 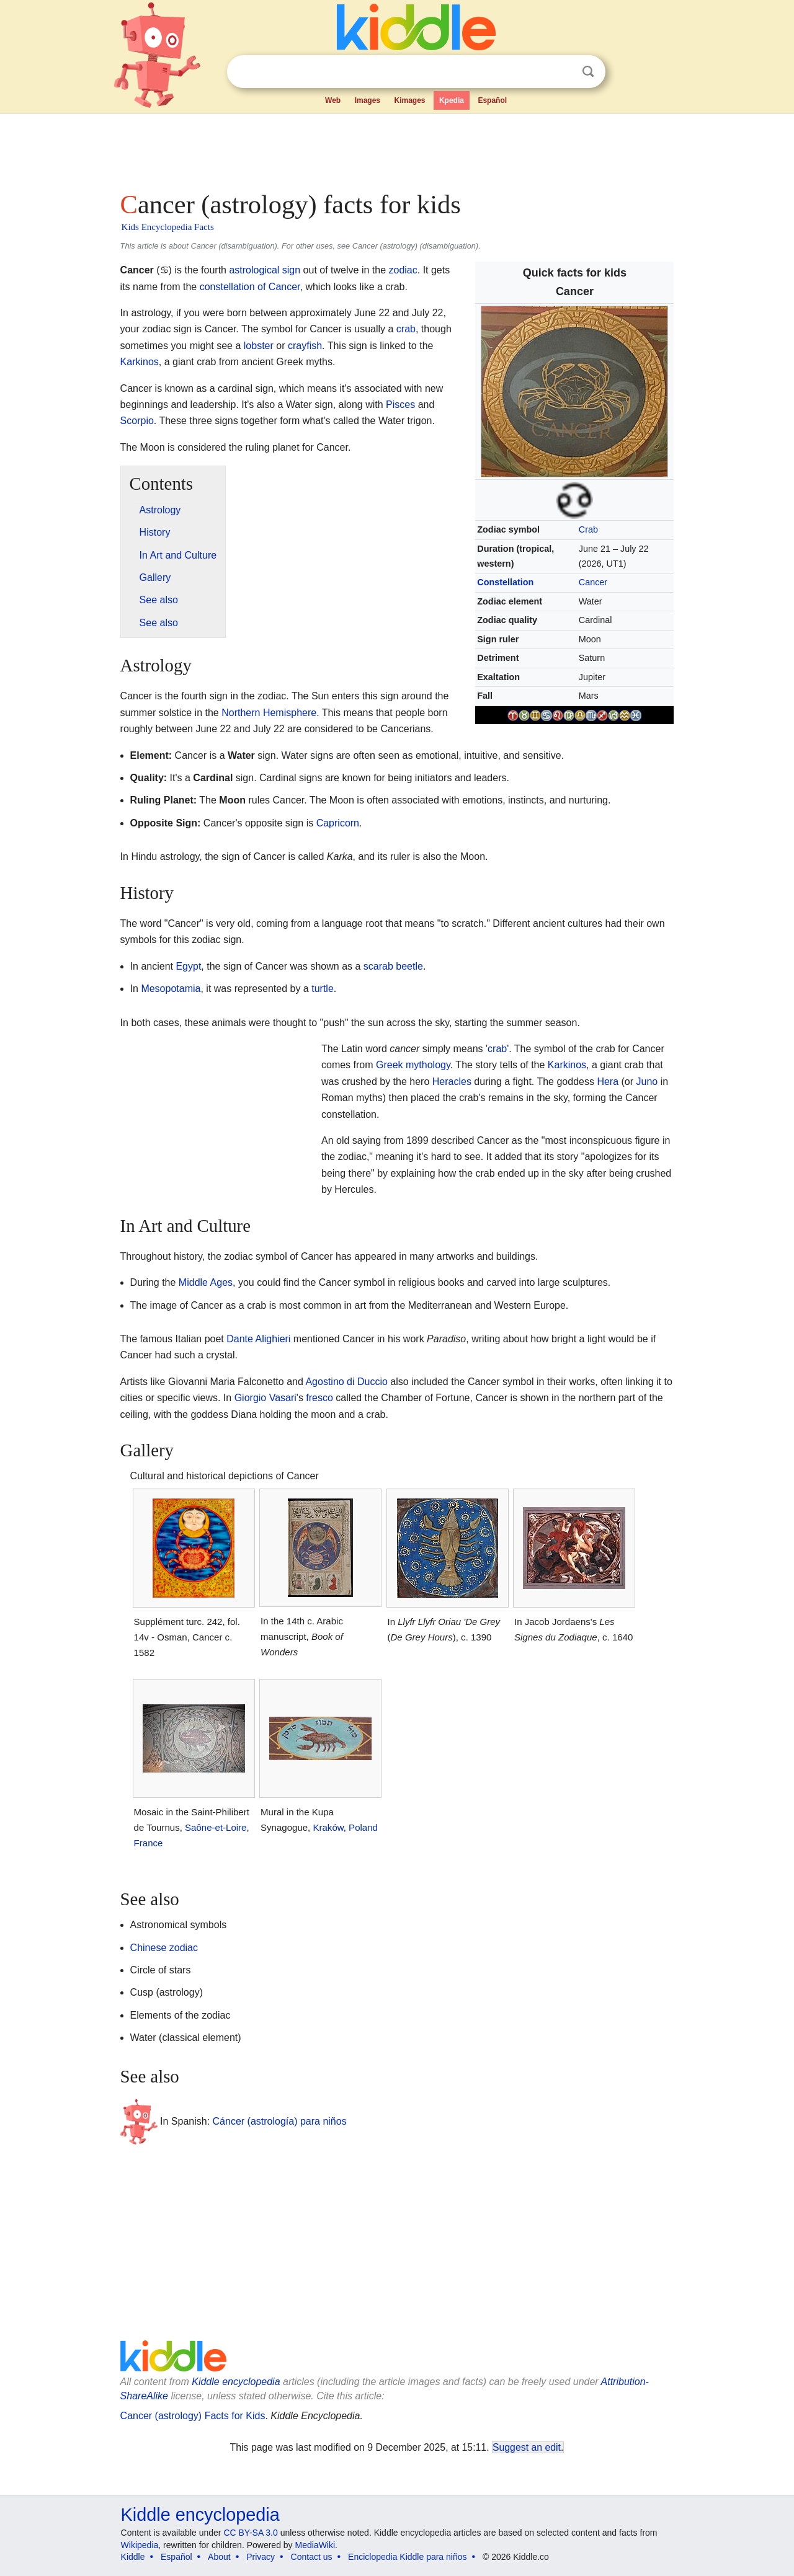 I want to click on Saône-et-Loire, so click(x=215, y=1827).